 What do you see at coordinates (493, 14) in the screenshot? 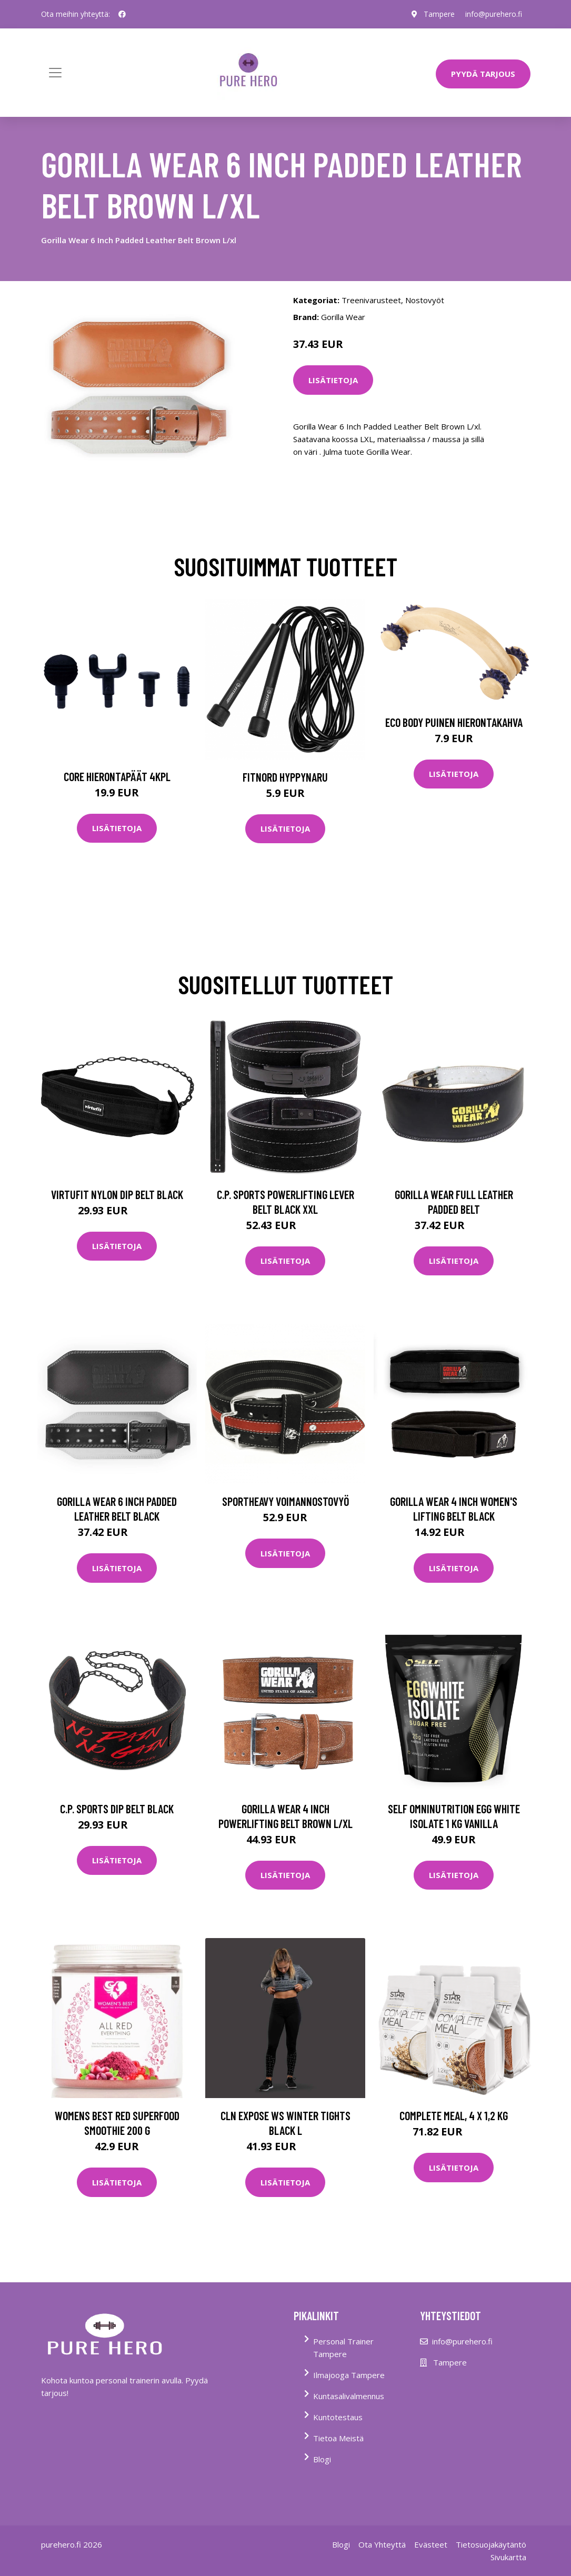
I see `info@purehero.fi` at bounding box center [493, 14].